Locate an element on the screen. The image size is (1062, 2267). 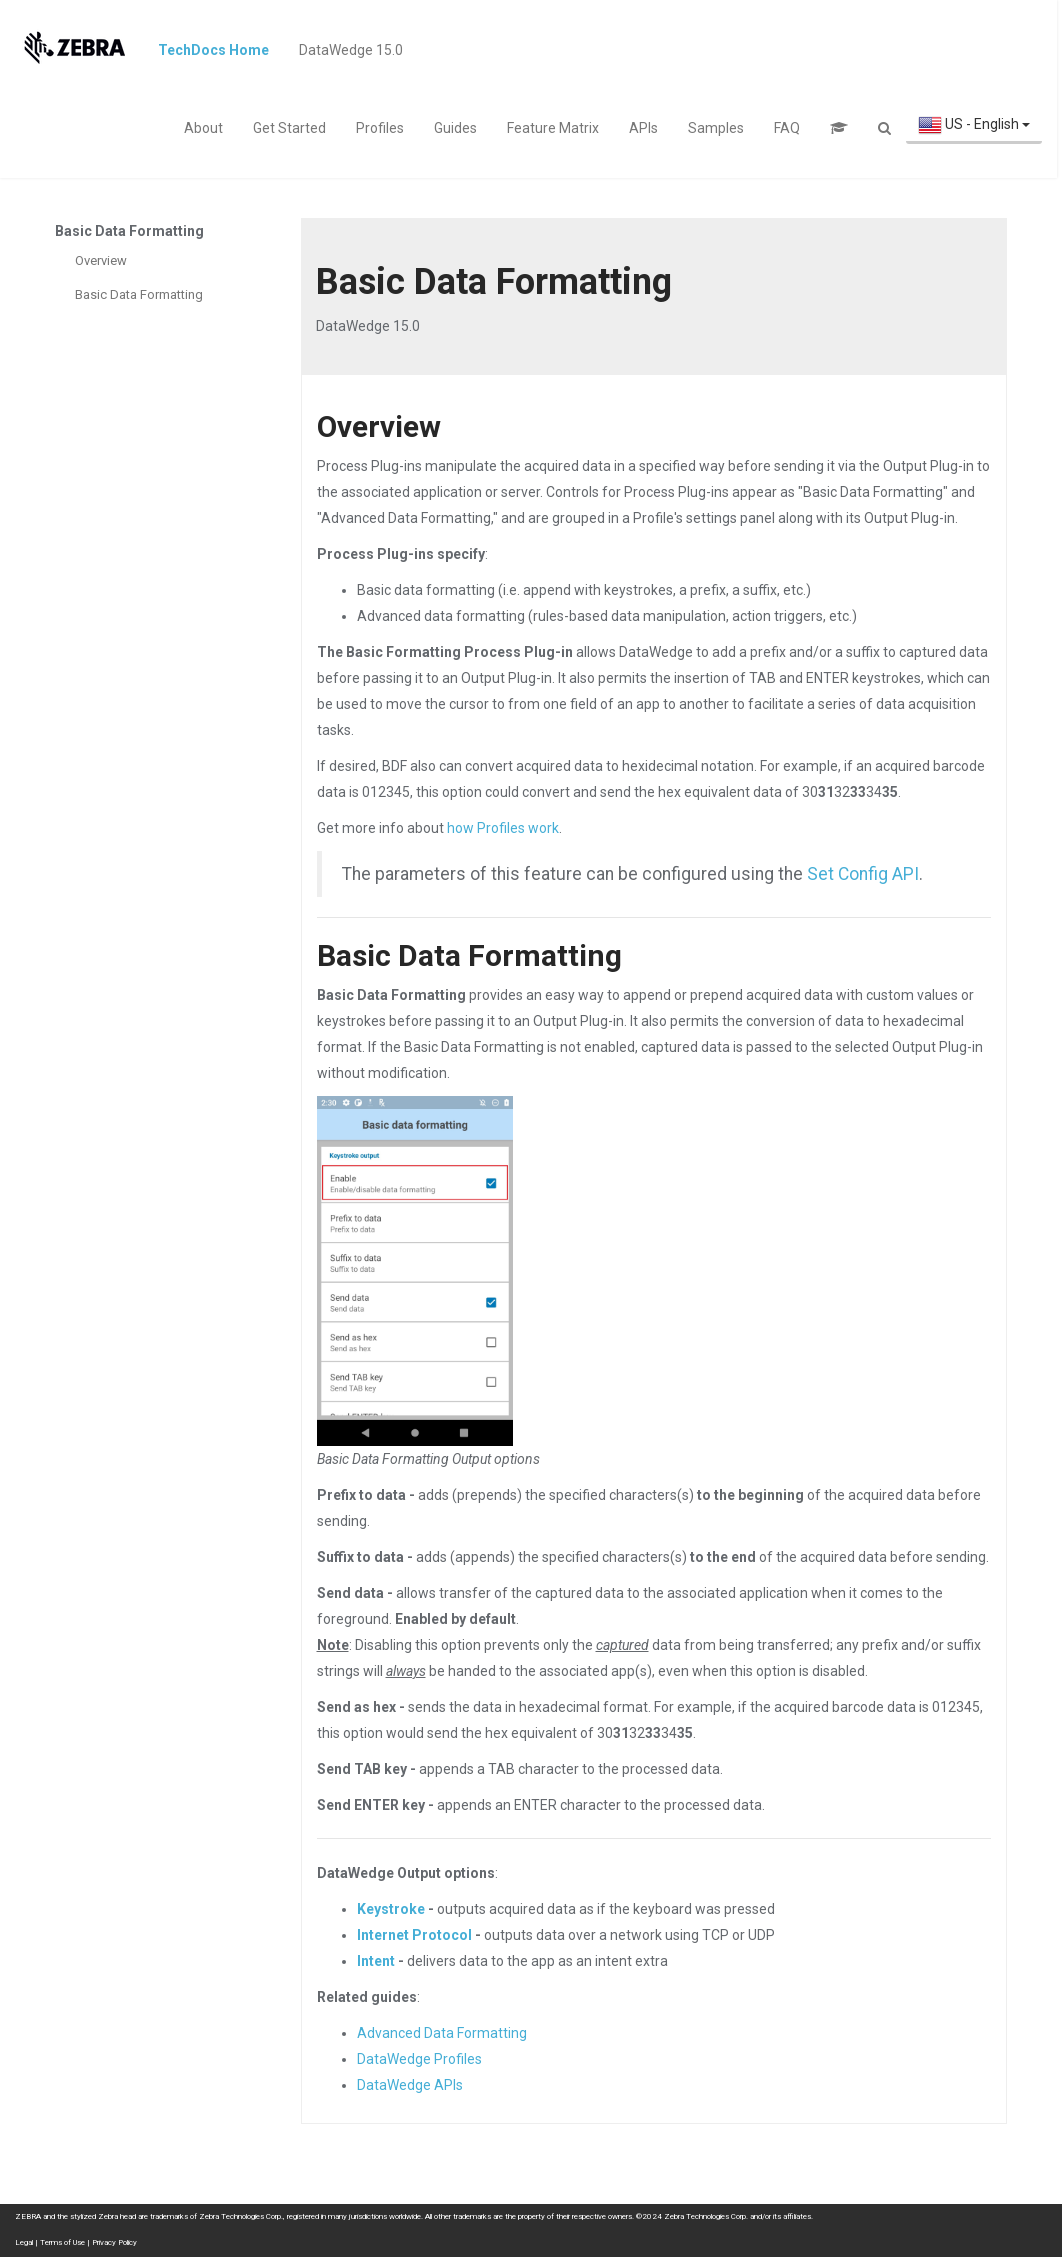
Internet Protocol is located at coordinates (414, 1935).